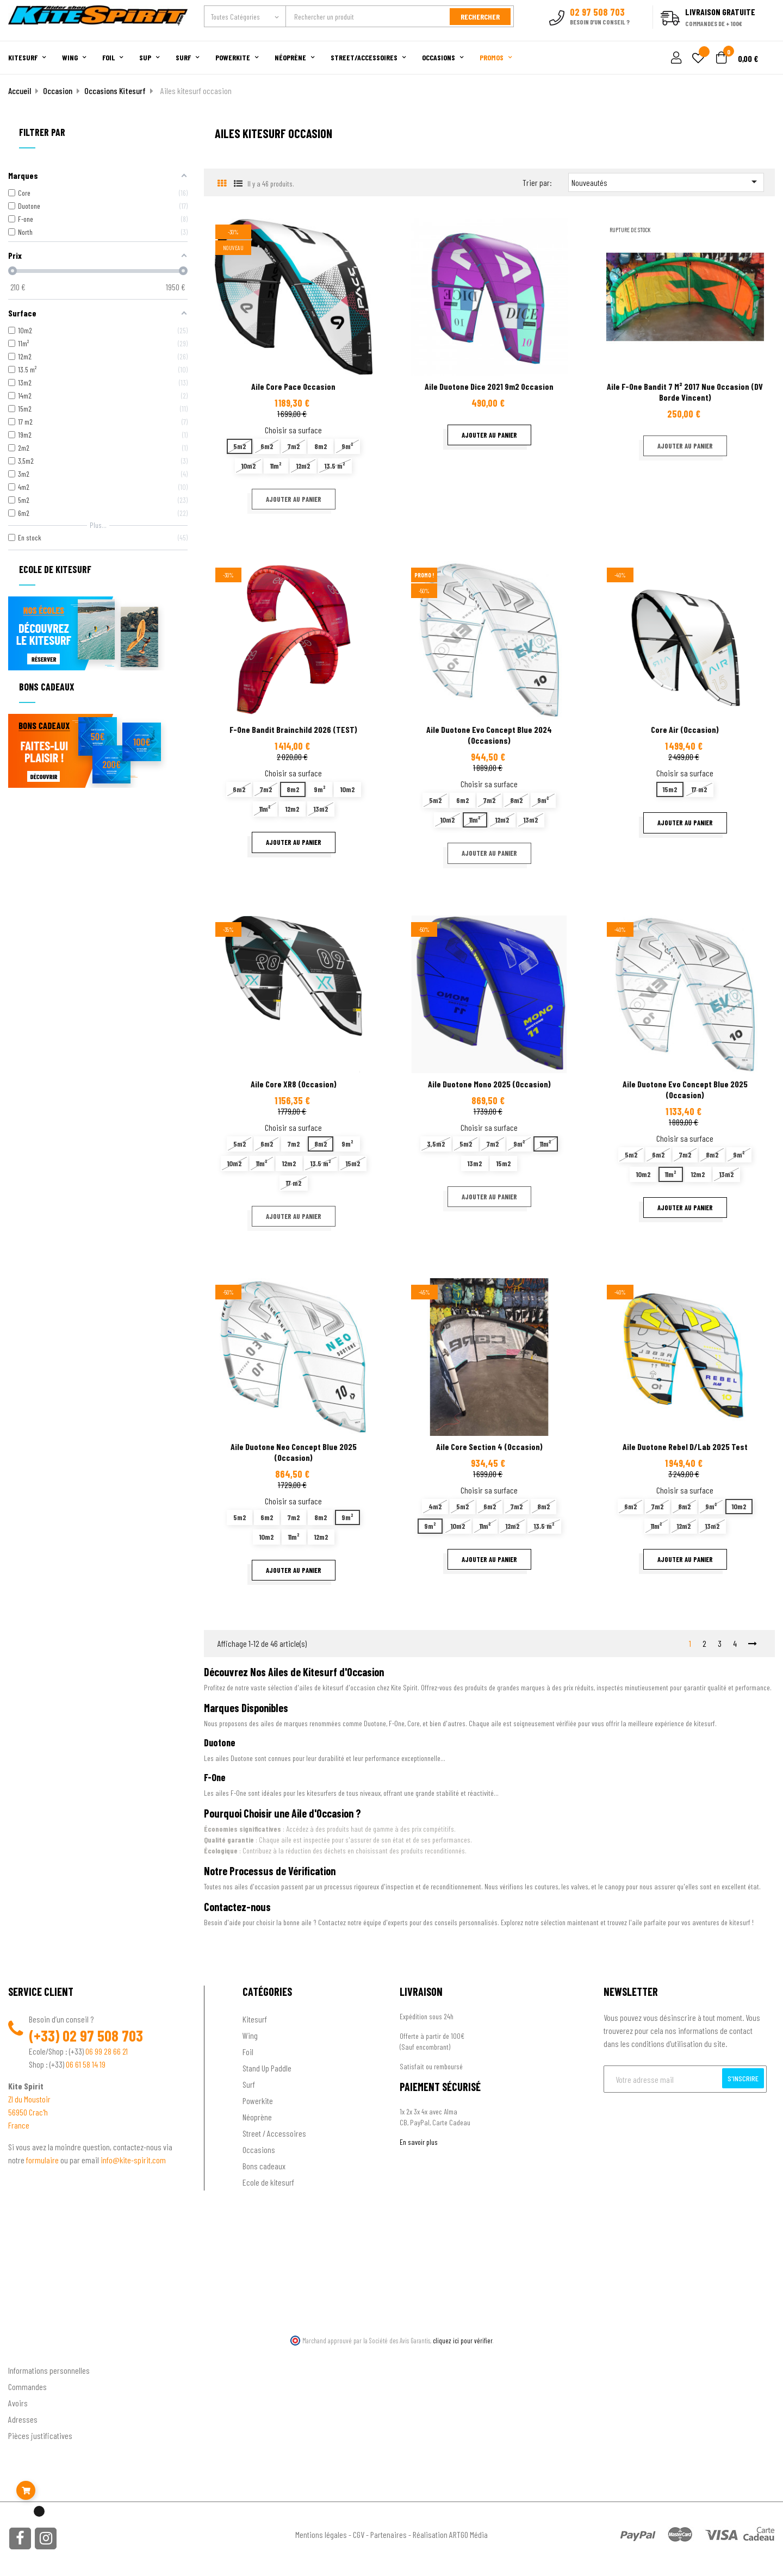 This screenshot has width=783, height=2576. Describe the element at coordinates (103, 2035) in the screenshot. I see `02 97 508 703` at that location.